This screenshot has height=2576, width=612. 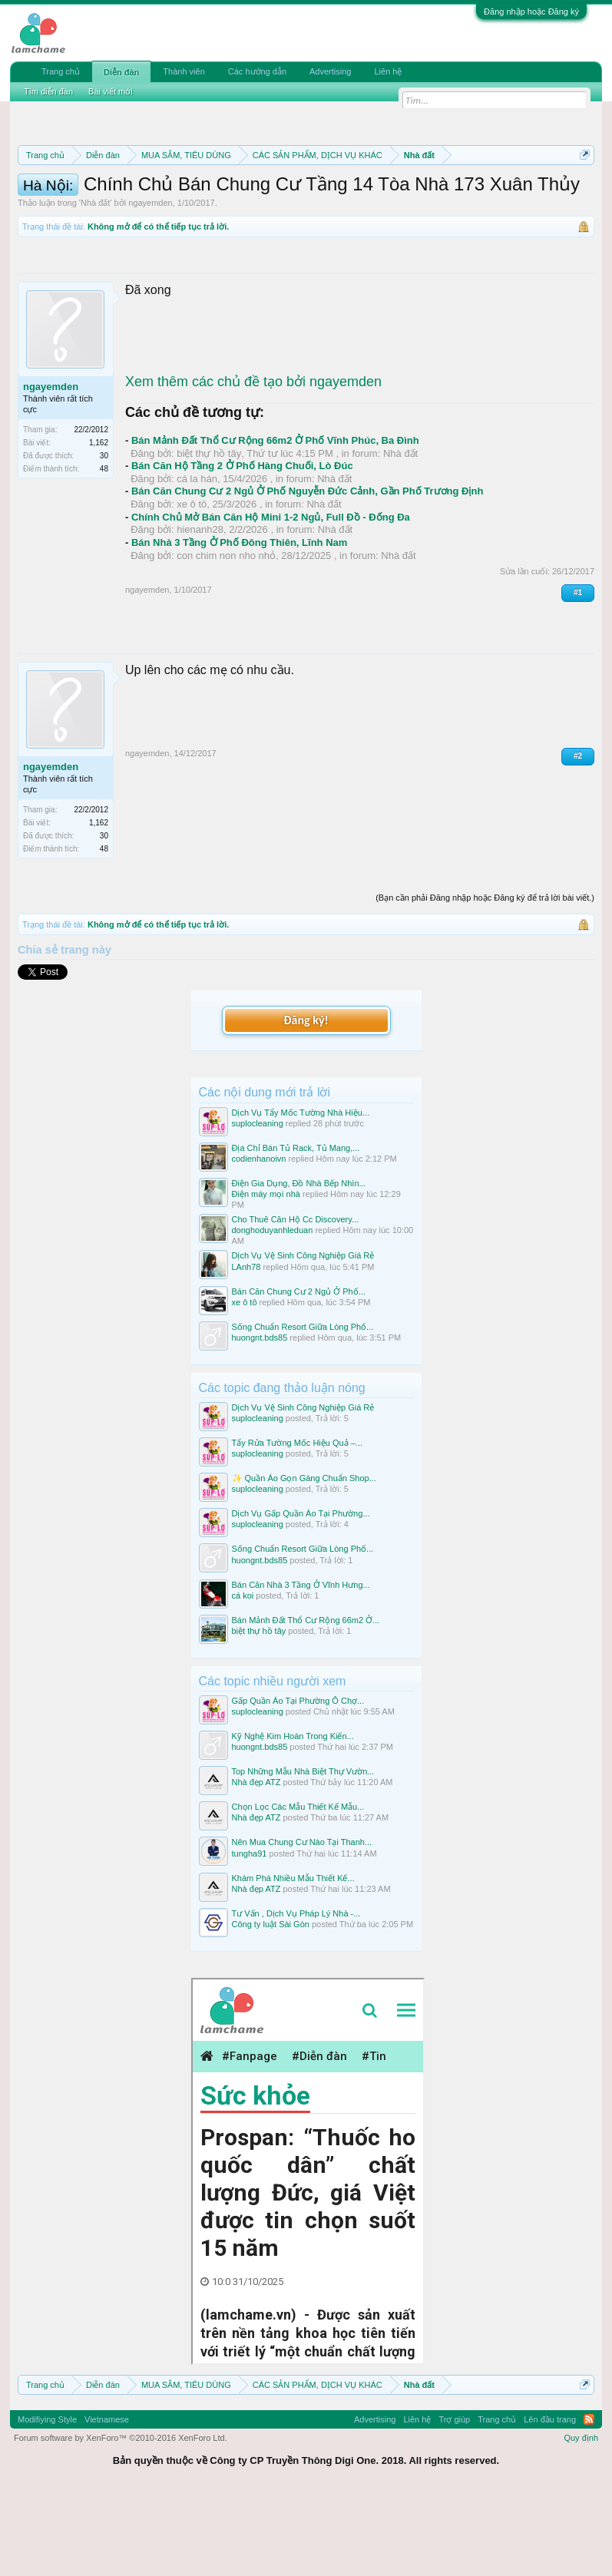 I want to click on ✨ Quần Áo Gọn Gàng Chuẩn Shop..., so click(x=304, y=1558).